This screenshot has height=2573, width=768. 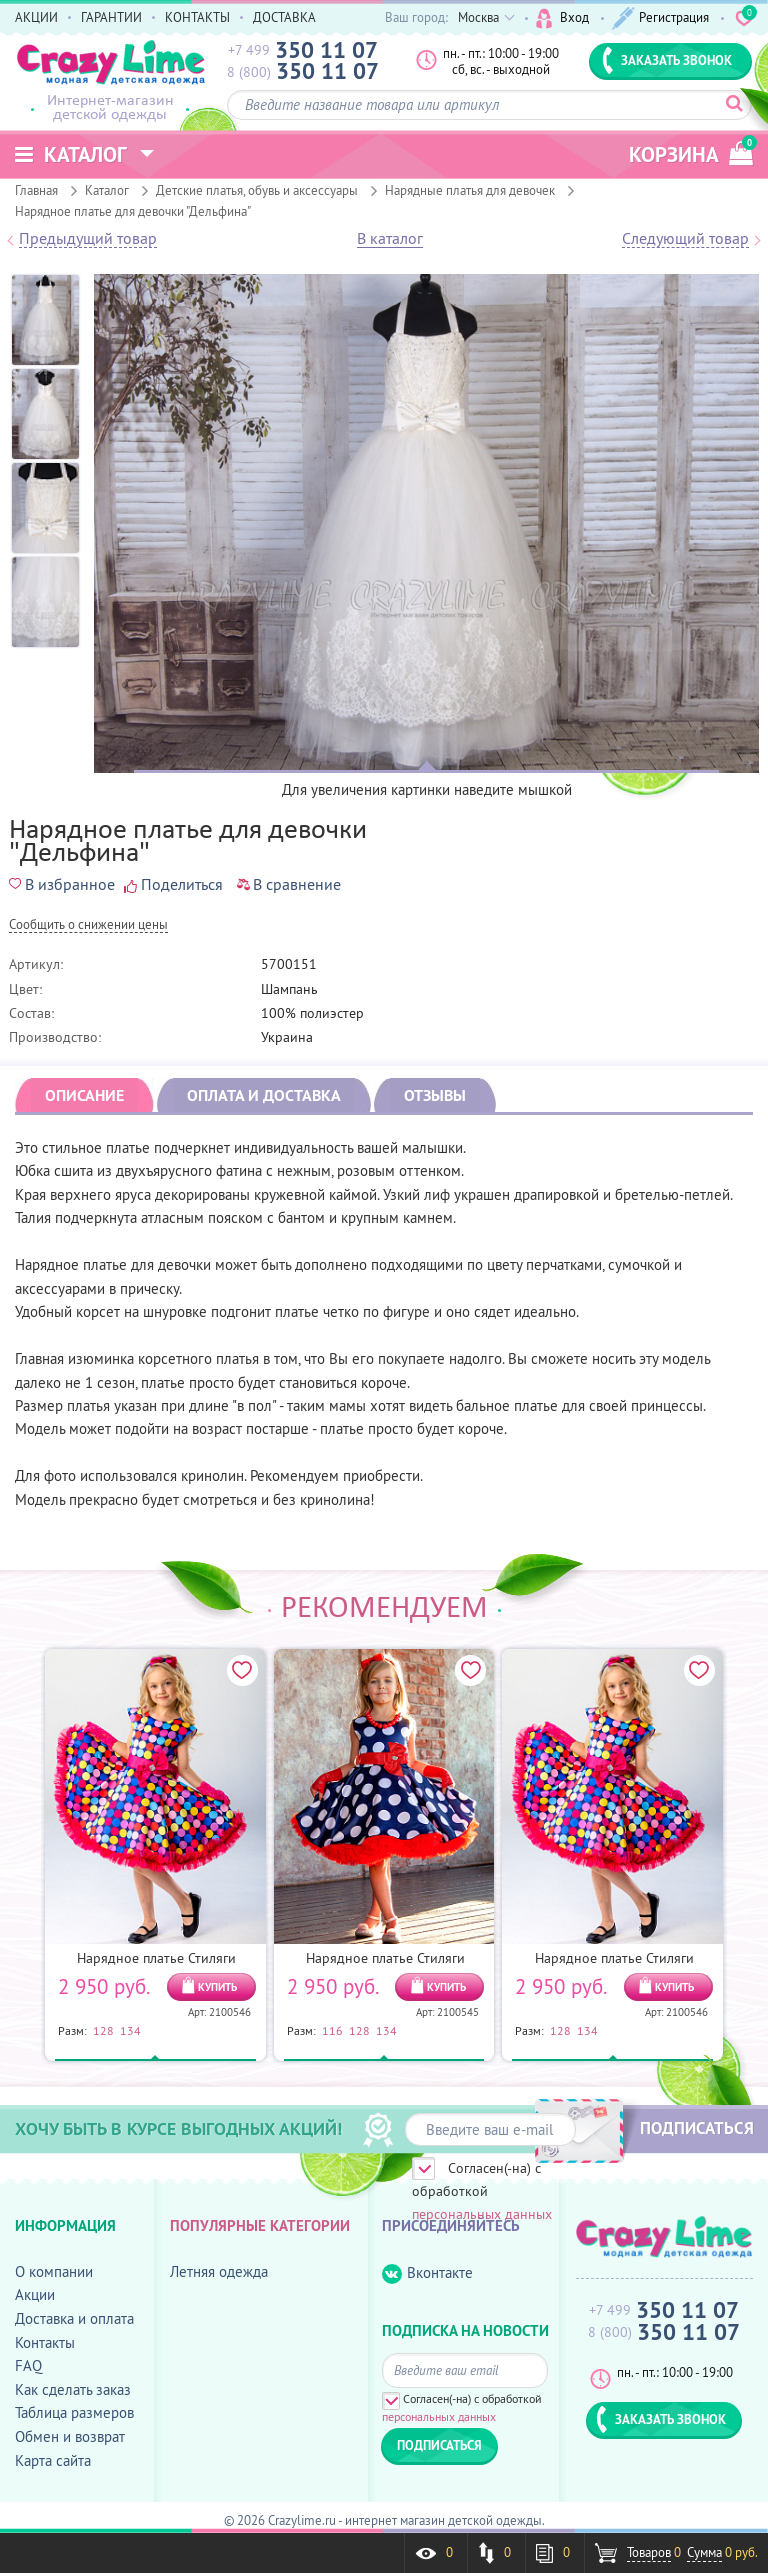 What do you see at coordinates (691, 151) in the screenshot?
I see `корзина` at bounding box center [691, 151].